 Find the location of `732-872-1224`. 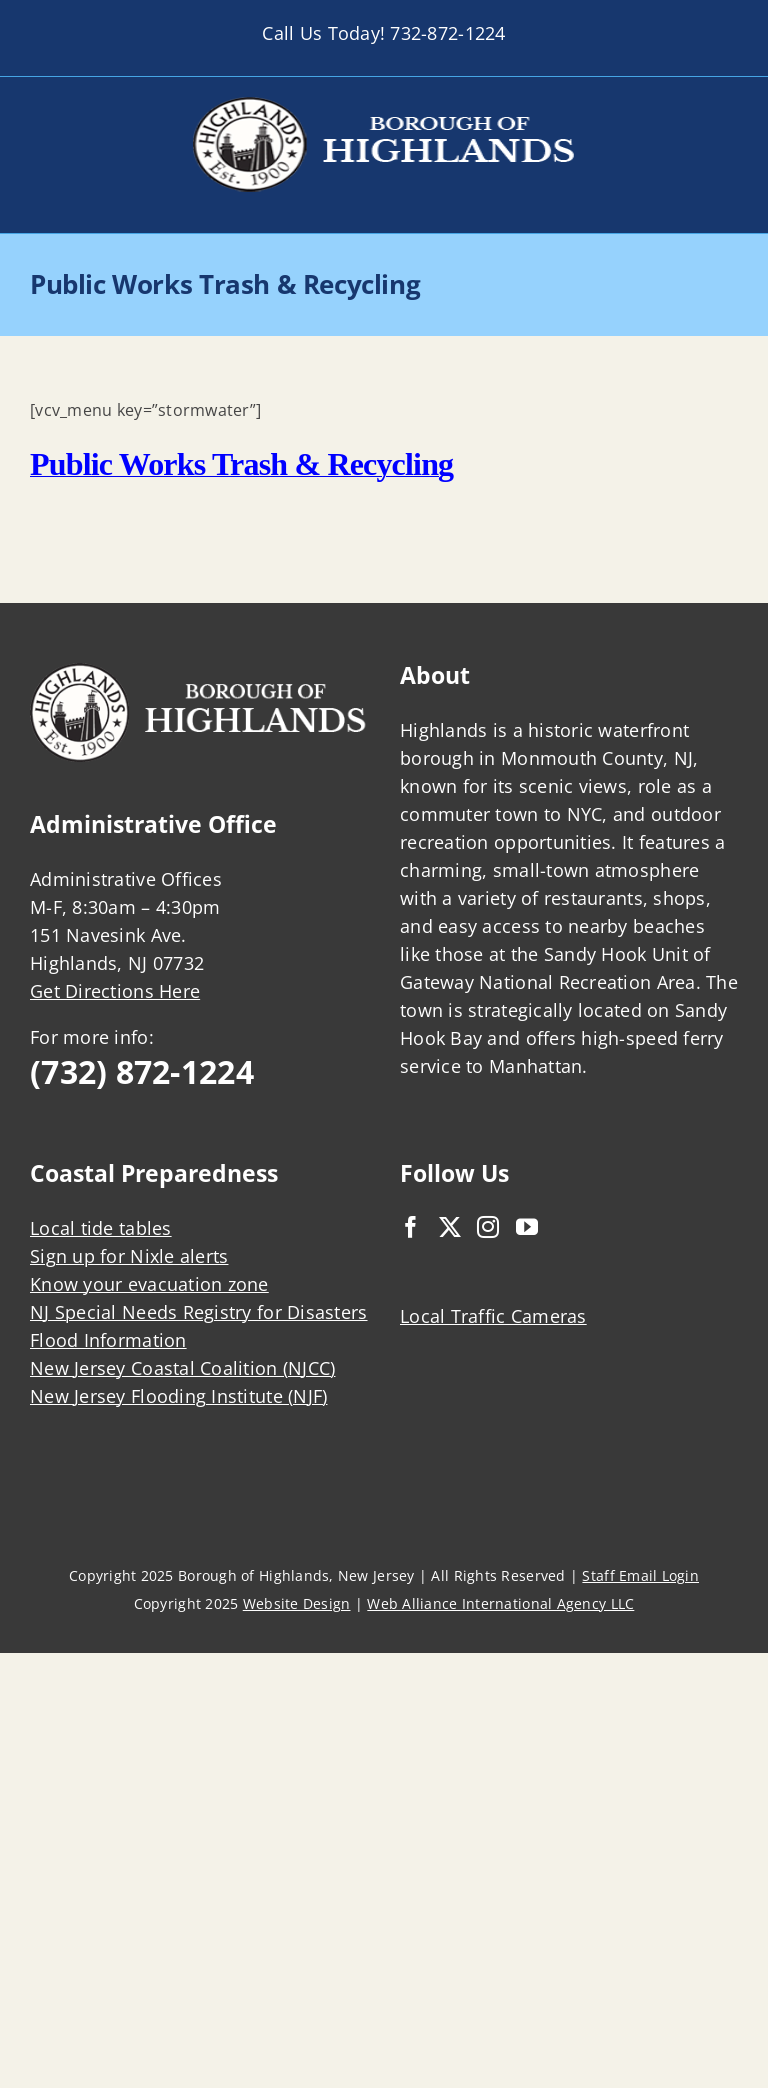

732-872-1224 is located at coordinates (447, 33).